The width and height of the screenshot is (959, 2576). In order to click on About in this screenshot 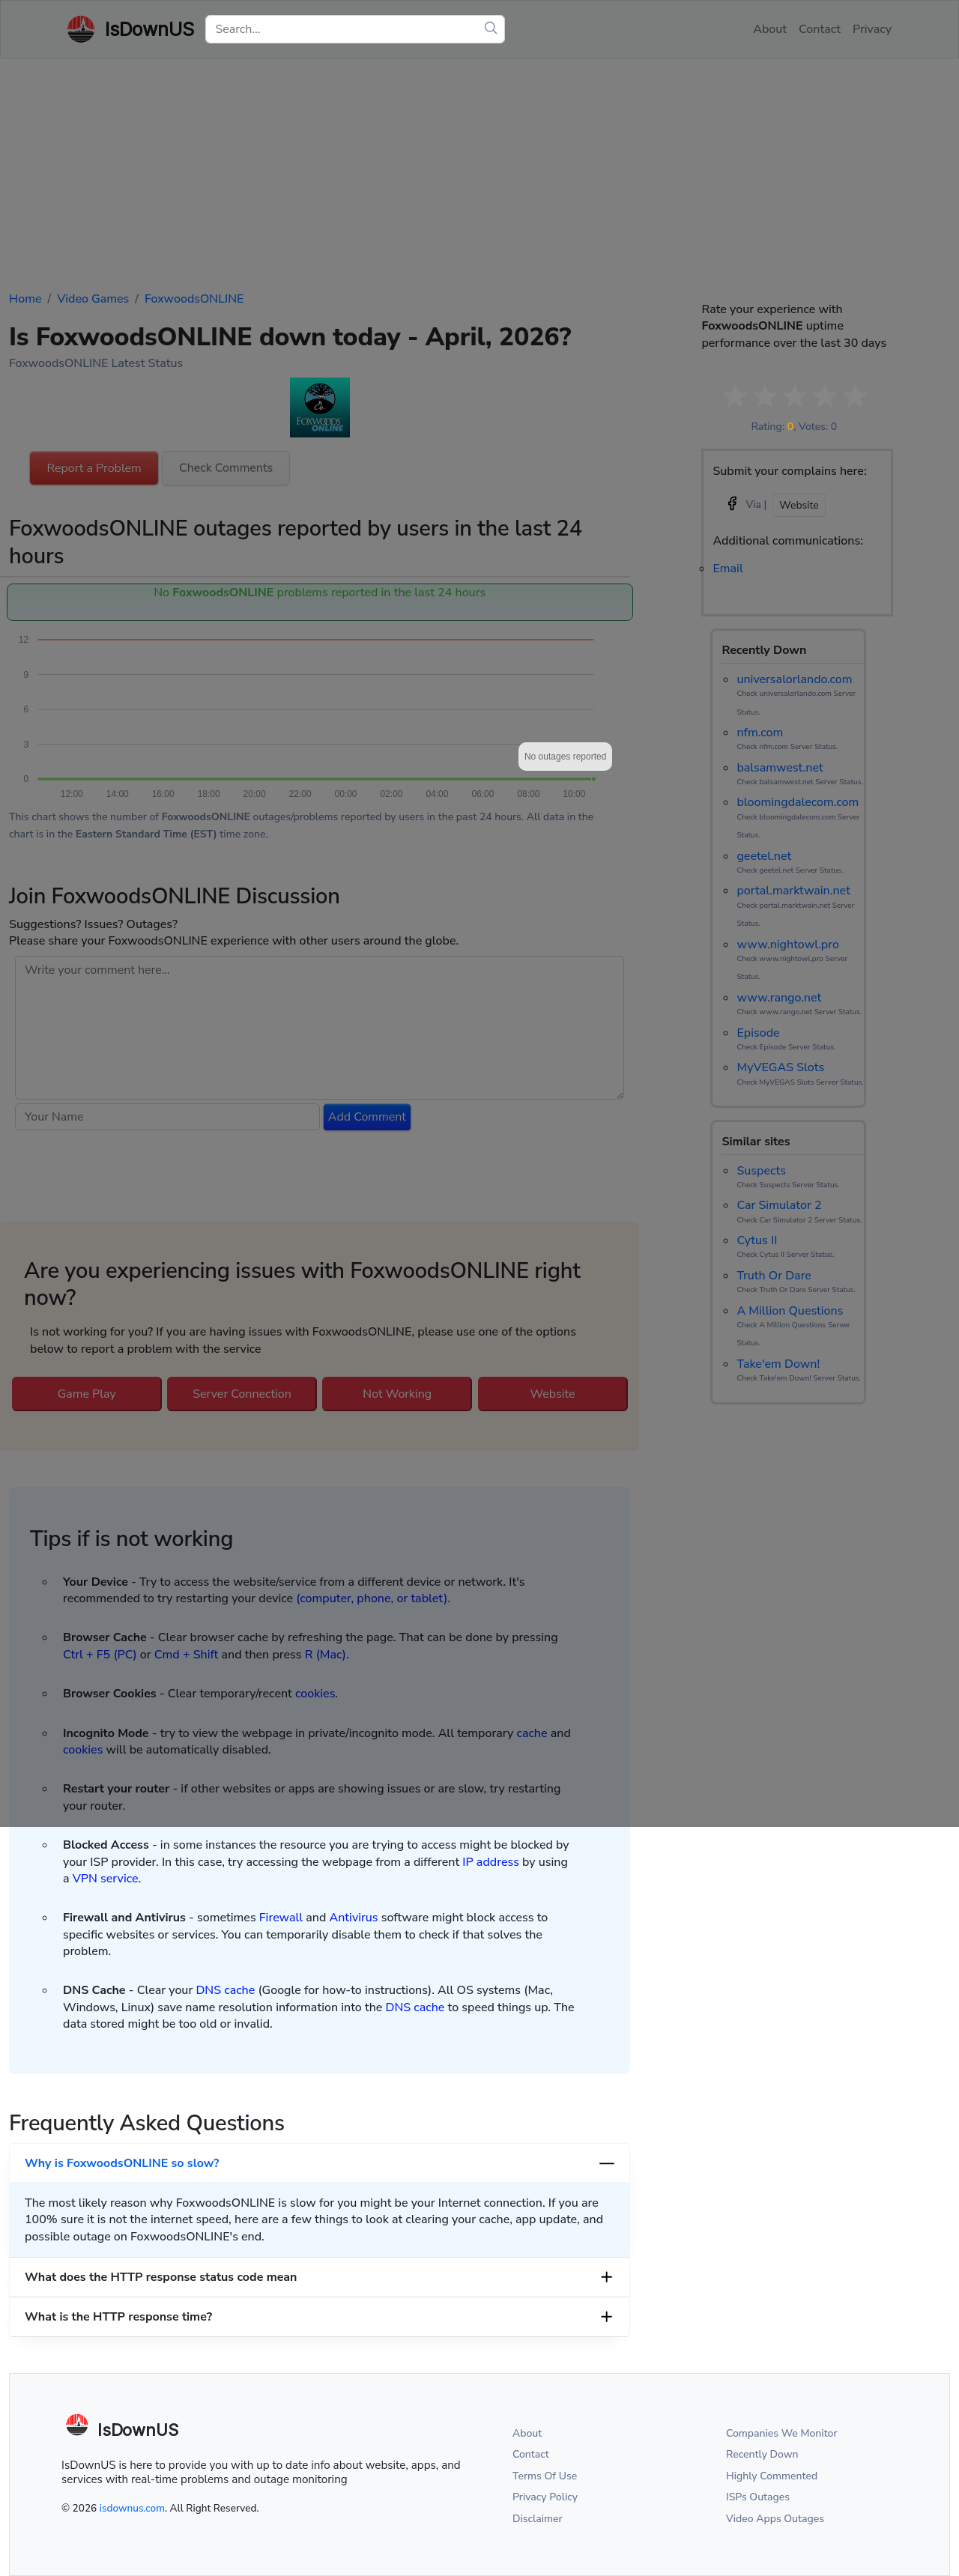, I will do `click(527, 2433)`.